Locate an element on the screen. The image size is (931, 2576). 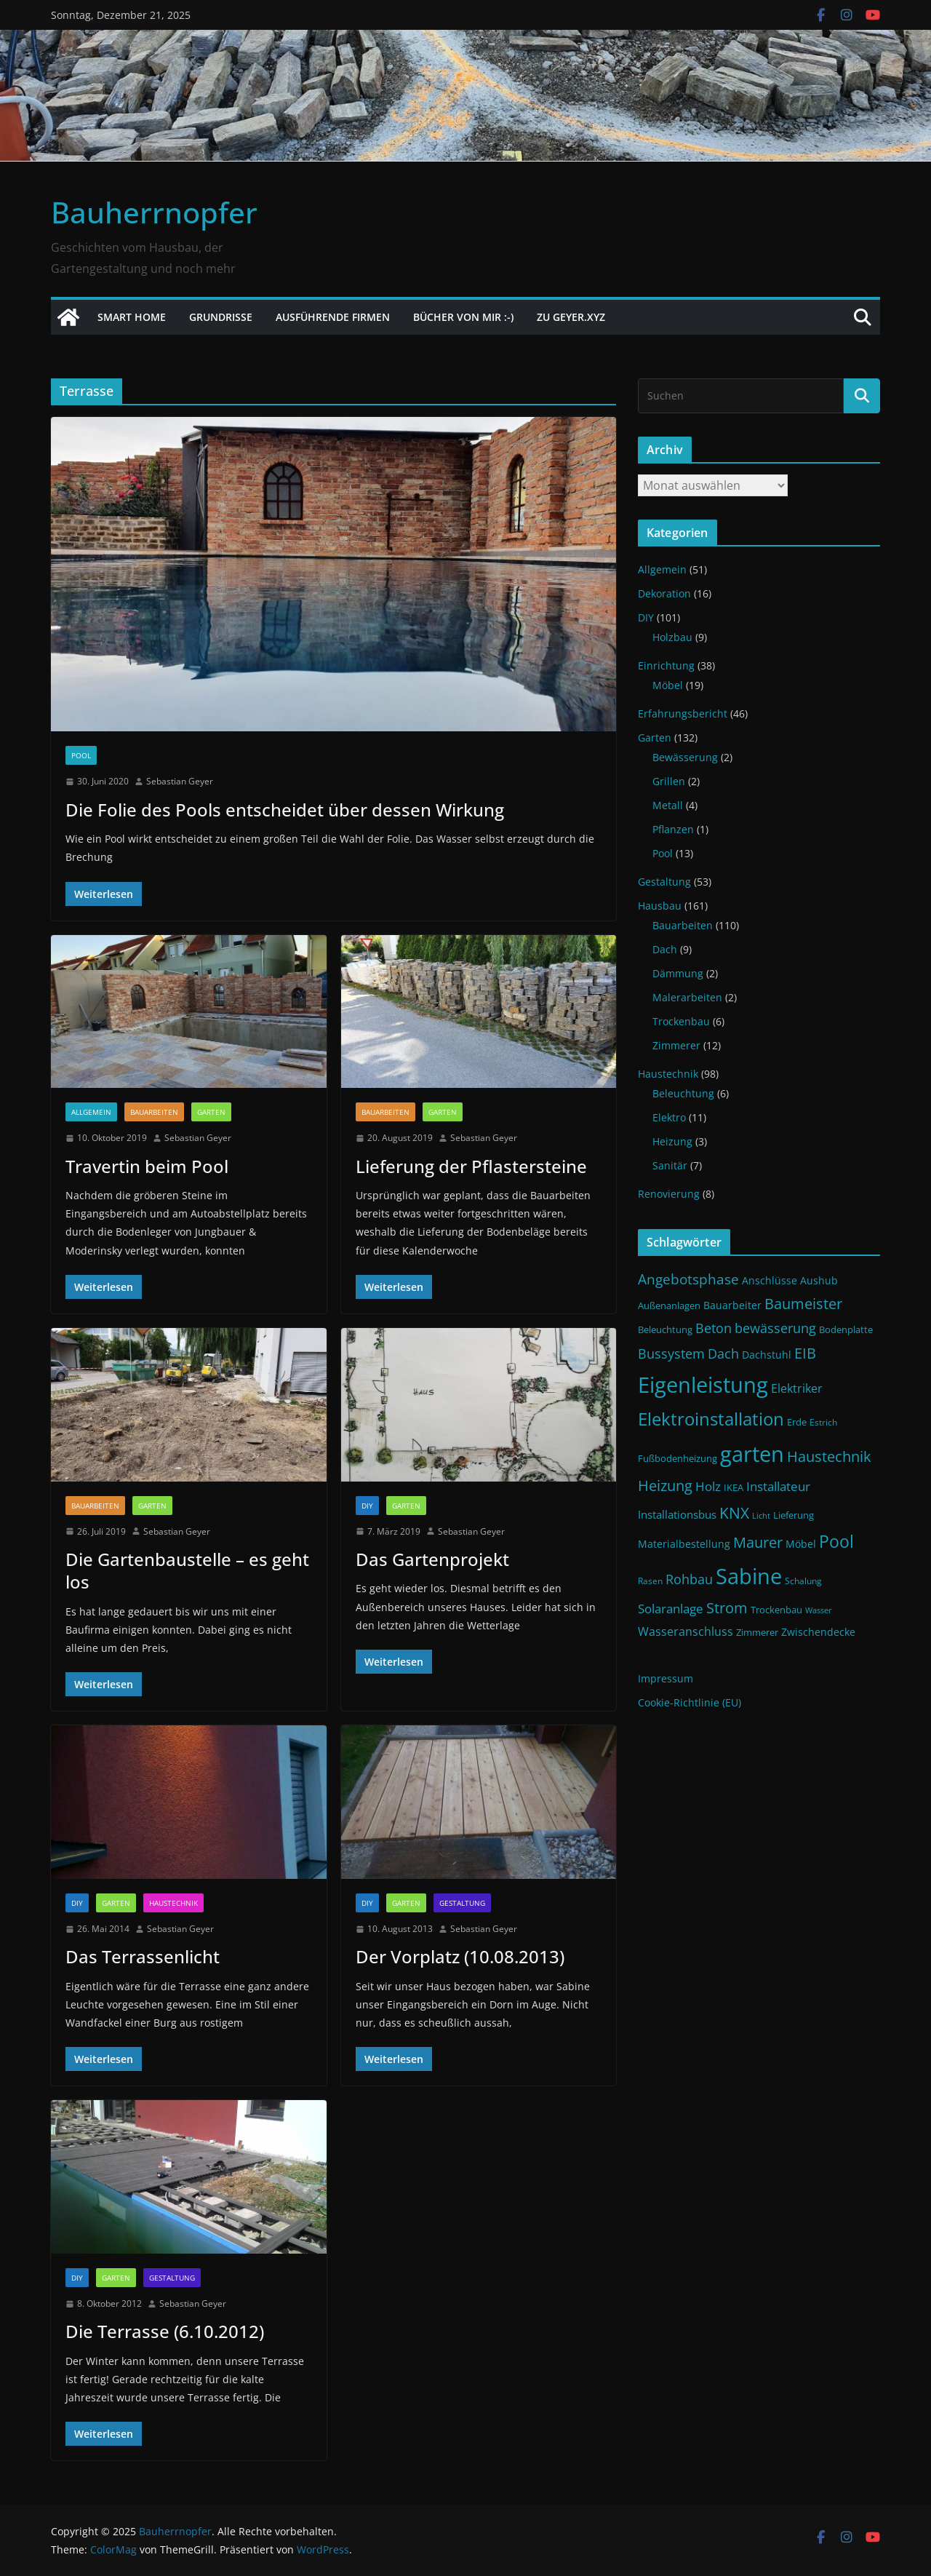
Dämmung is located at coordinates (677, 973).